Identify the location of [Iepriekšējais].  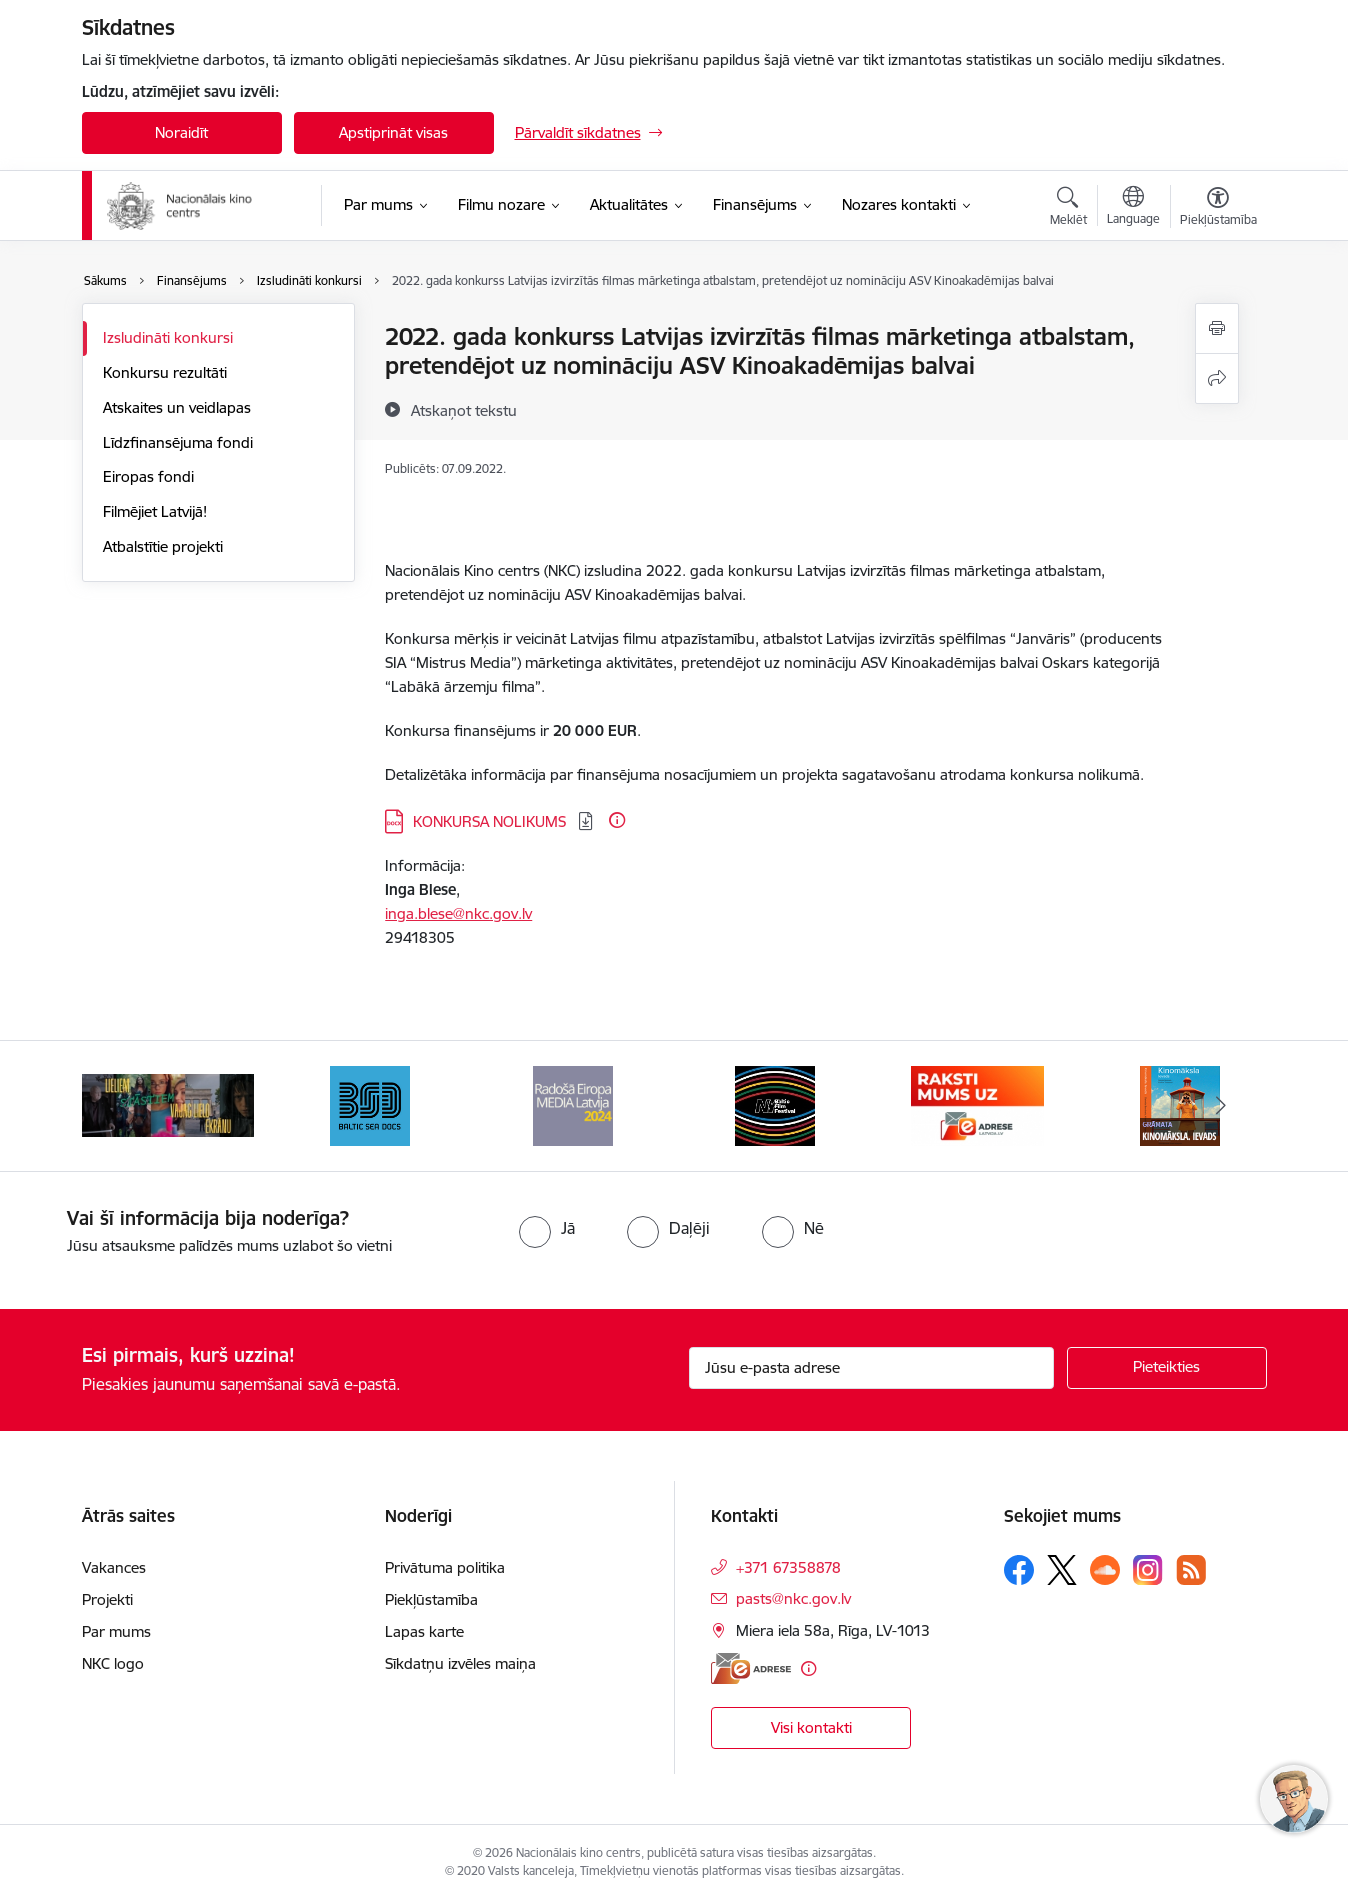
(128, 1106).